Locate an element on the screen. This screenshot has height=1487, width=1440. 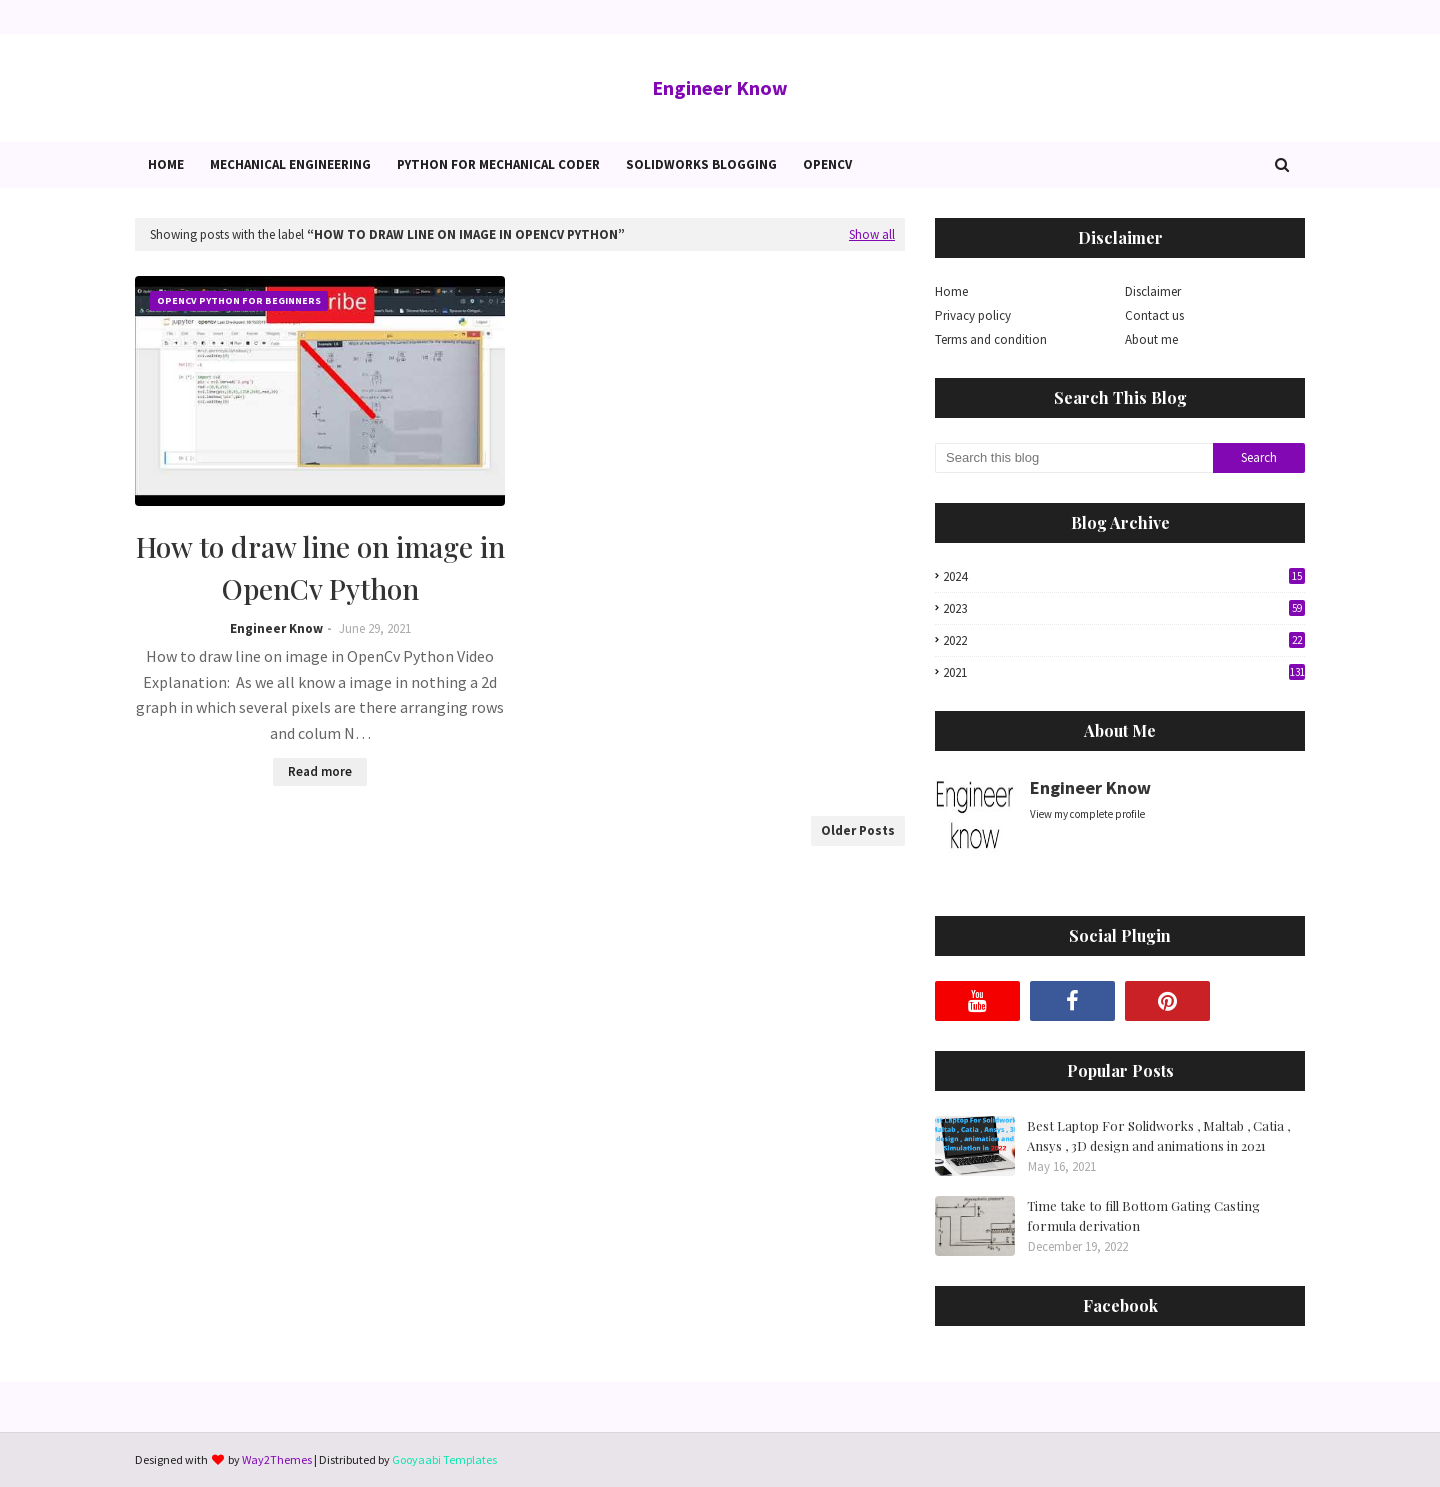
Show all is located at coordinates (872, 234).